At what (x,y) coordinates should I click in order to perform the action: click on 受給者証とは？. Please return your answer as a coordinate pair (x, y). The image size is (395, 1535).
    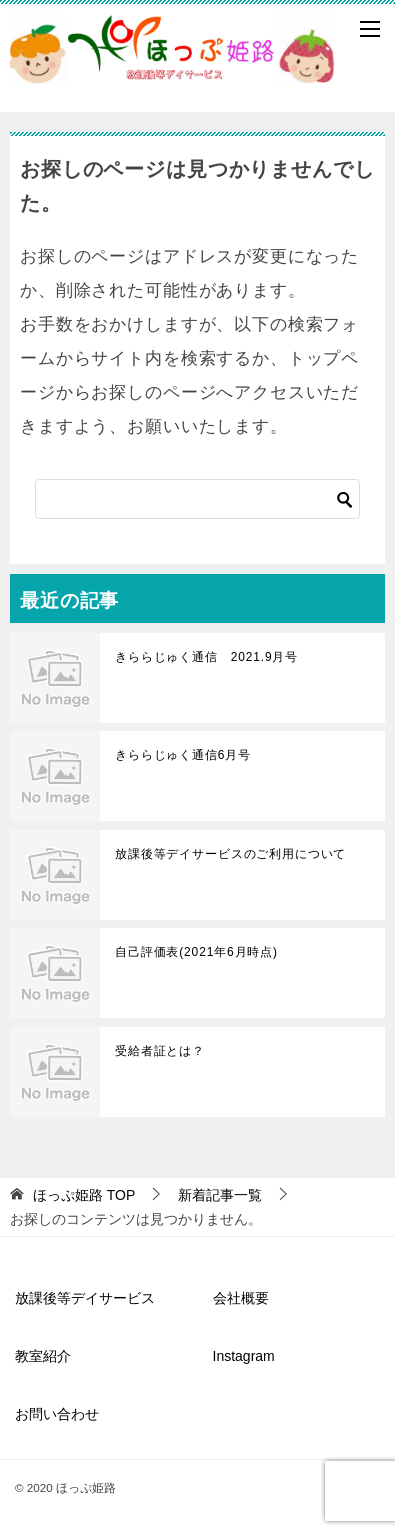
    Looking at the image, I should click on (160, 1051).